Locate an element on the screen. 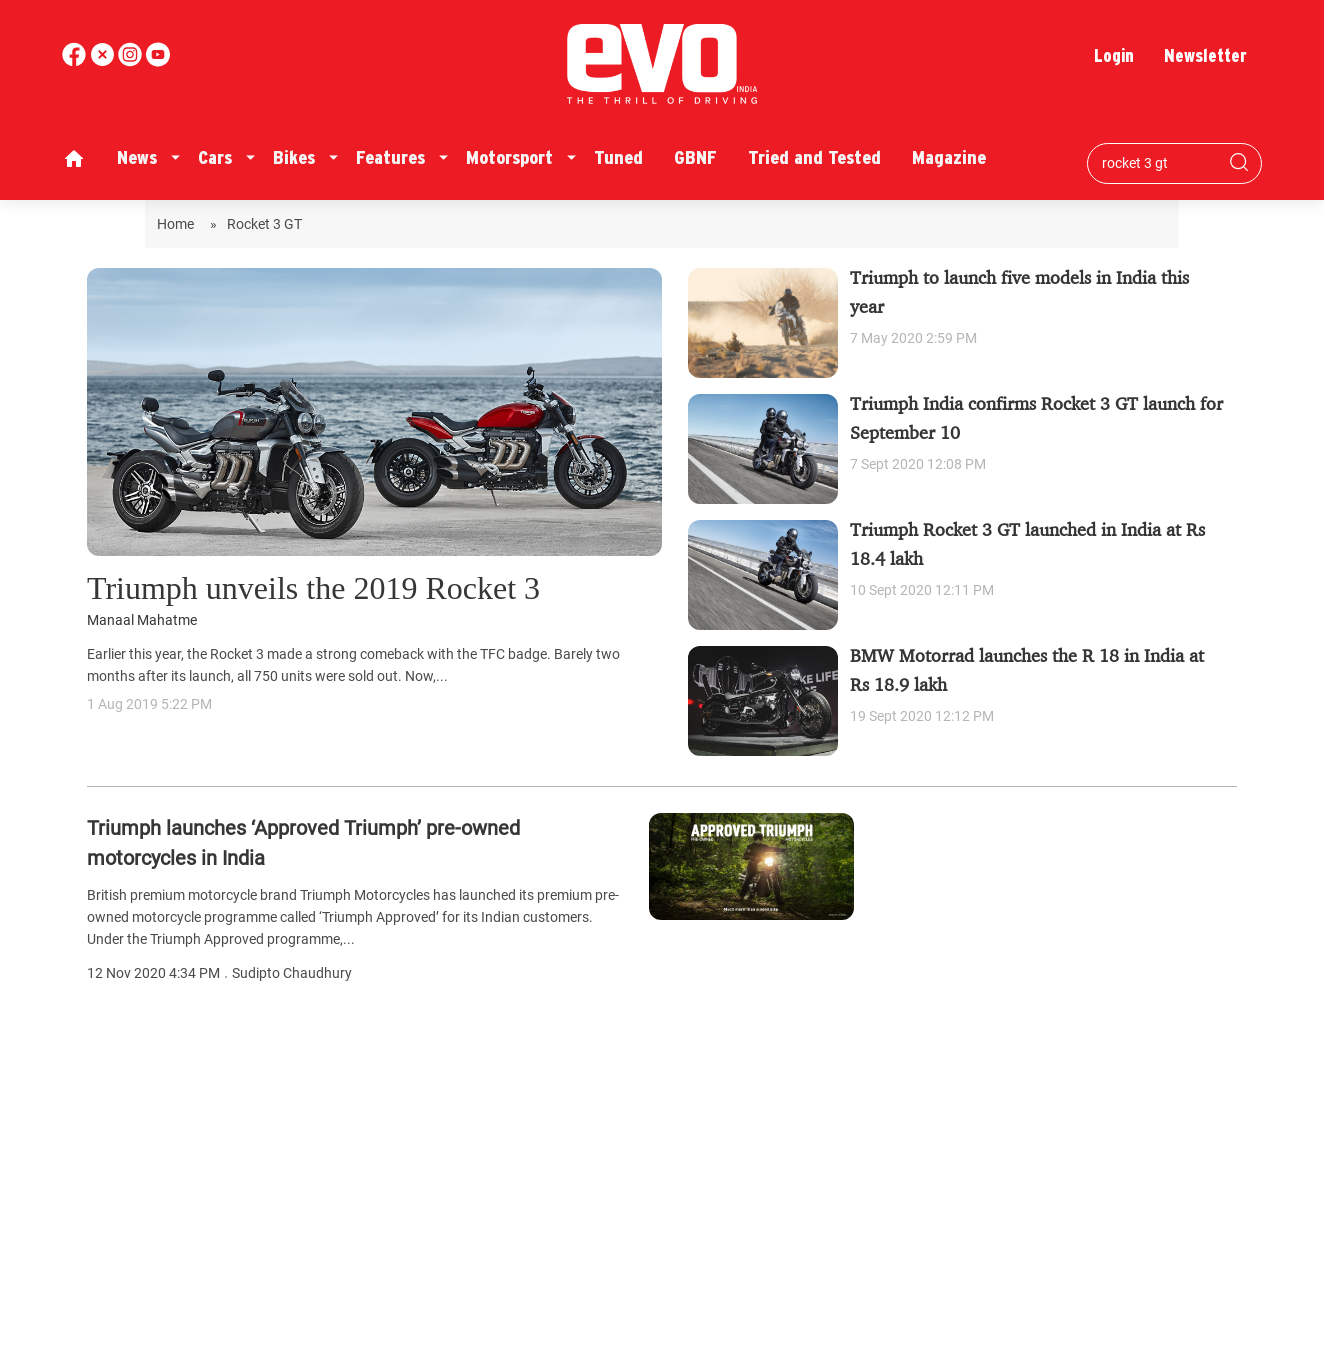 This screenshot has height=1345, width=1324. Motorsport is located at coordinates (509, 157).